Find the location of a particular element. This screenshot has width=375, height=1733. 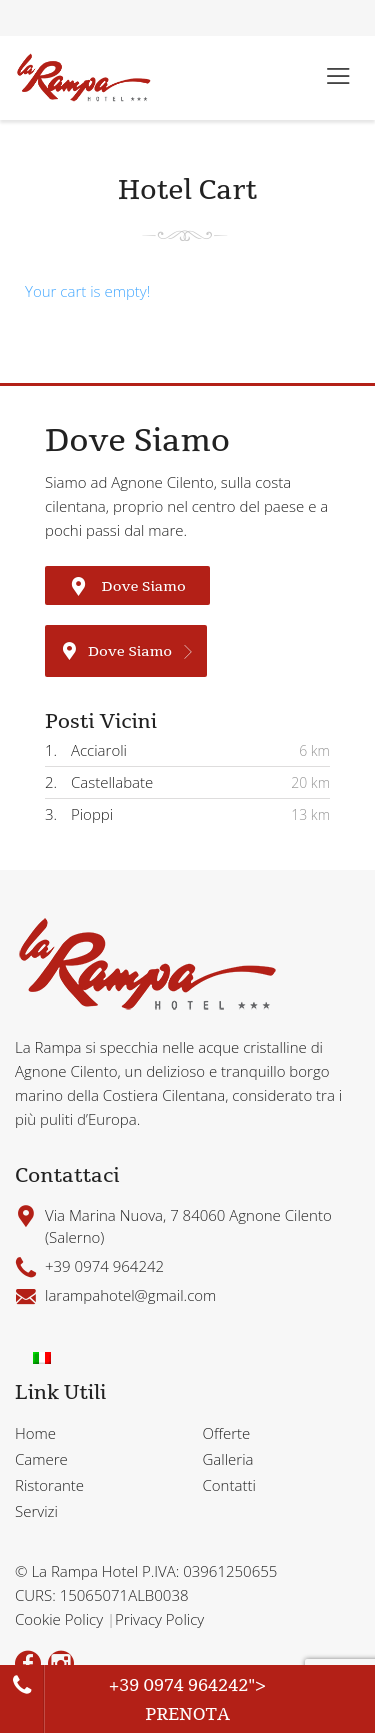

larampahotel@gmail.com is located at coordinates (130, 1295).